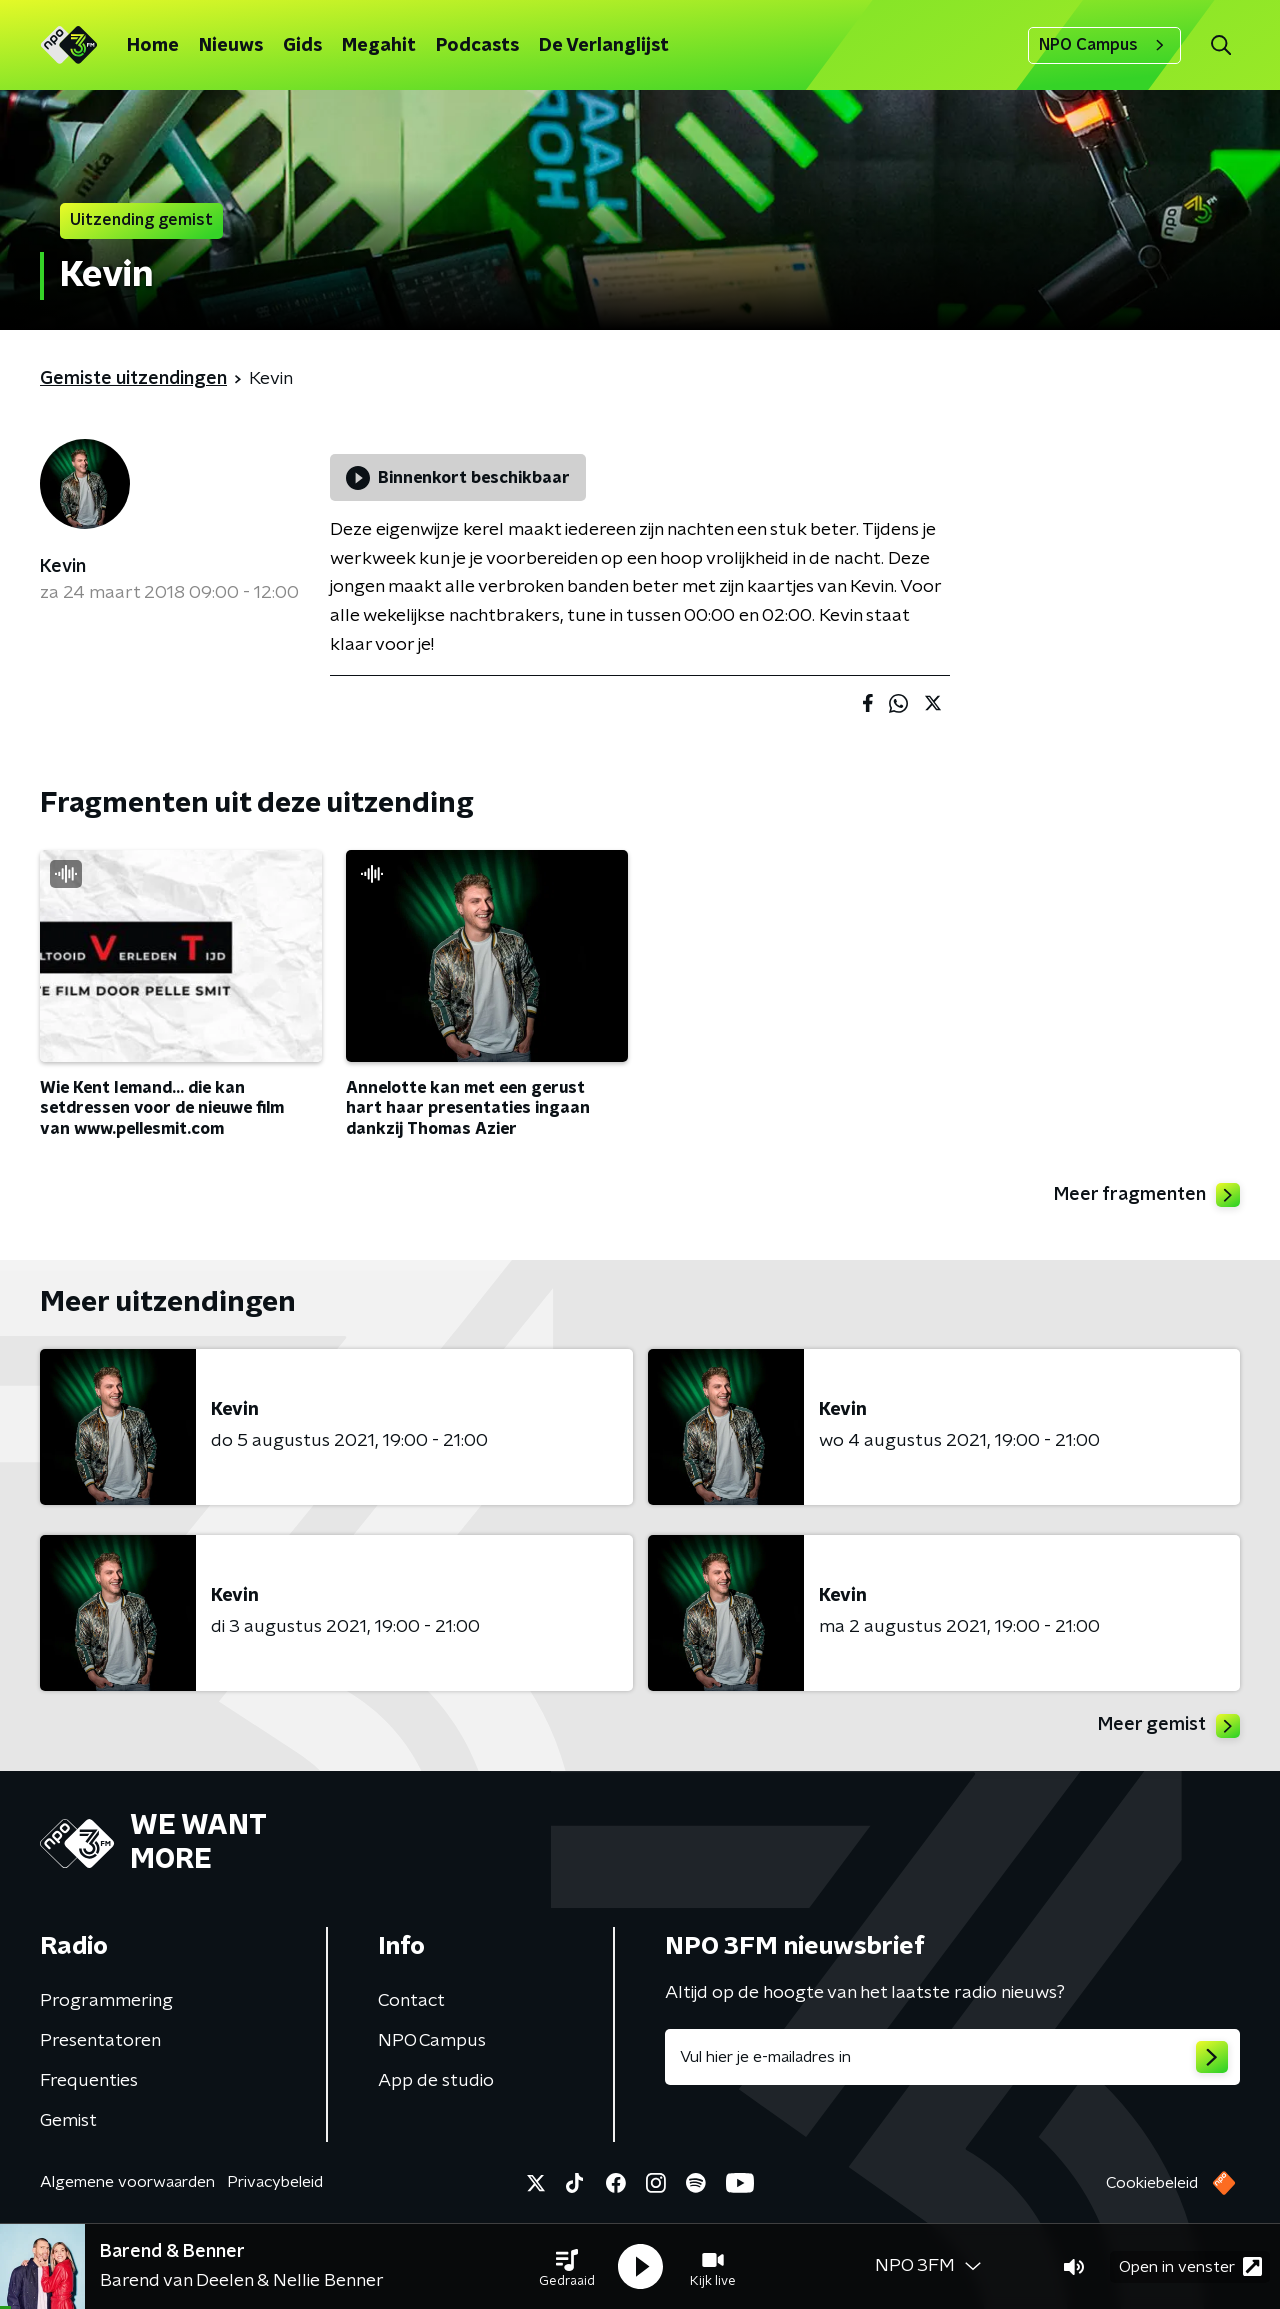  I want to click on [emailadres voor nieuwsbrief], so click(952, 2057).